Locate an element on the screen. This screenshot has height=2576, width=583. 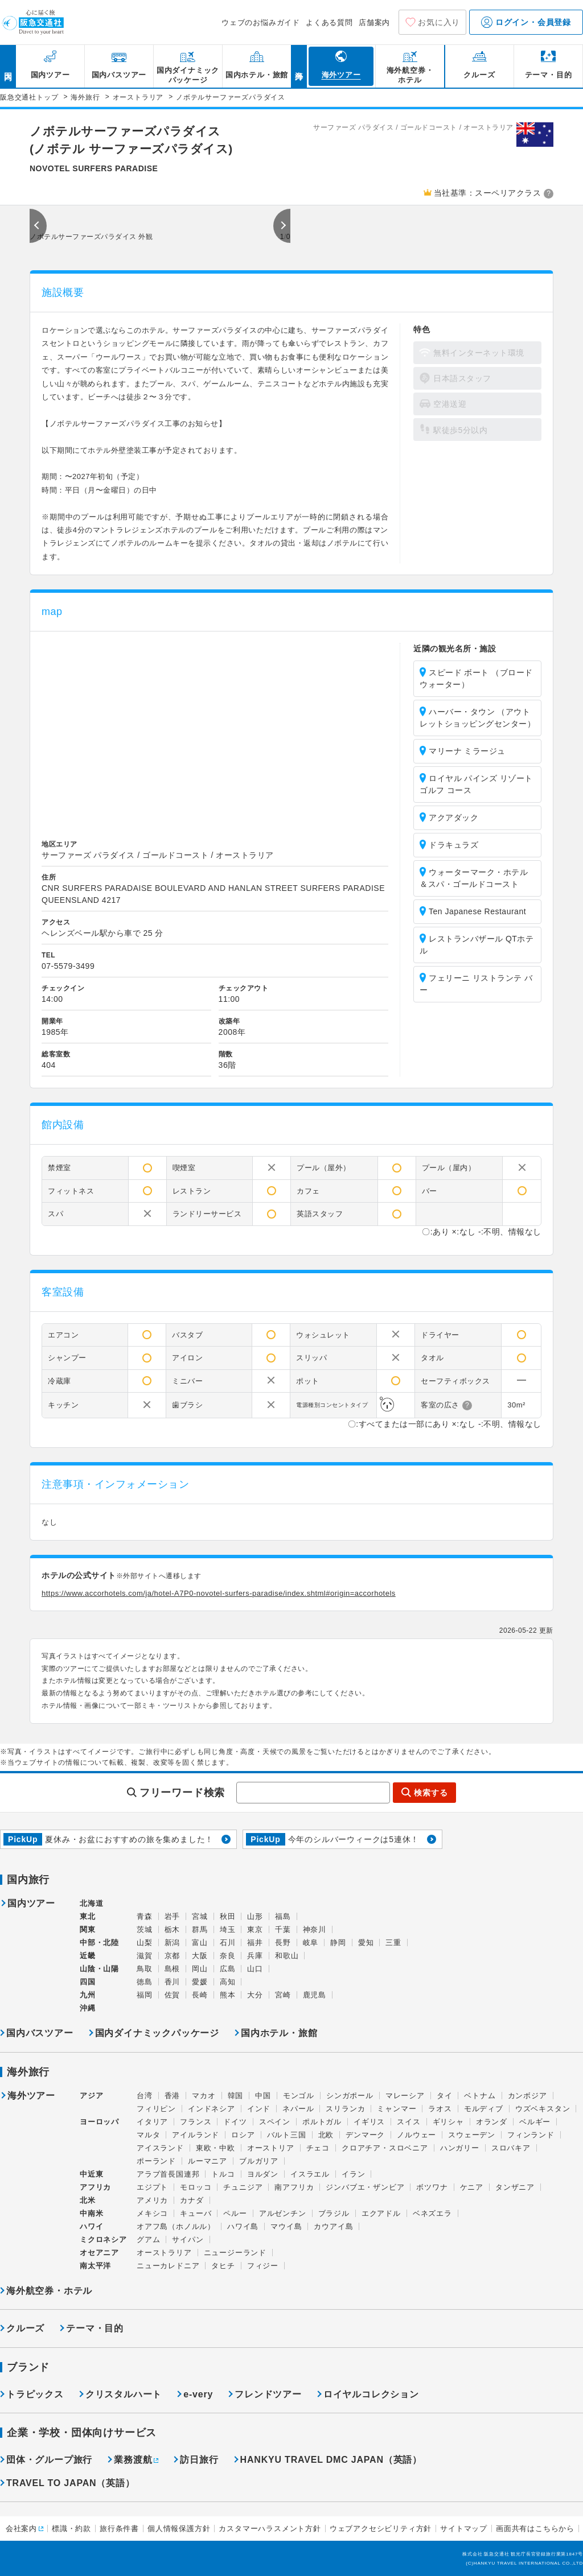
会社案内 is located at coordinates (21, 2528).